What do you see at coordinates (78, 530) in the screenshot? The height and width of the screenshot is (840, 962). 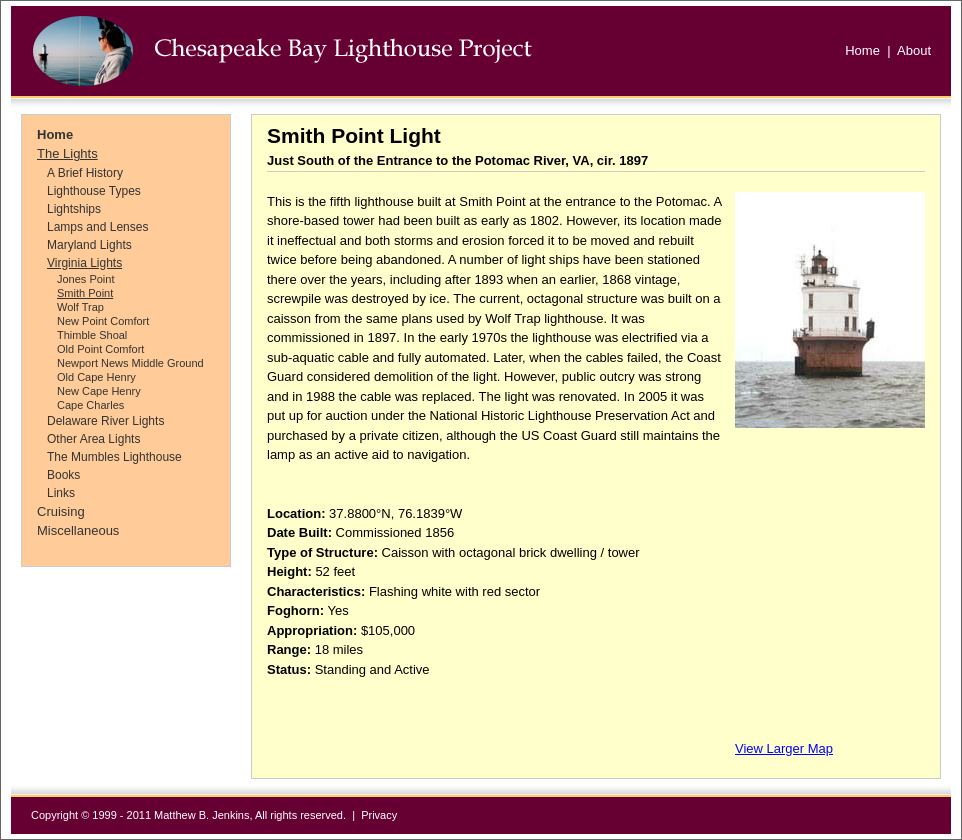 I see `Miscellaneous` at bounding box center [78, 530].